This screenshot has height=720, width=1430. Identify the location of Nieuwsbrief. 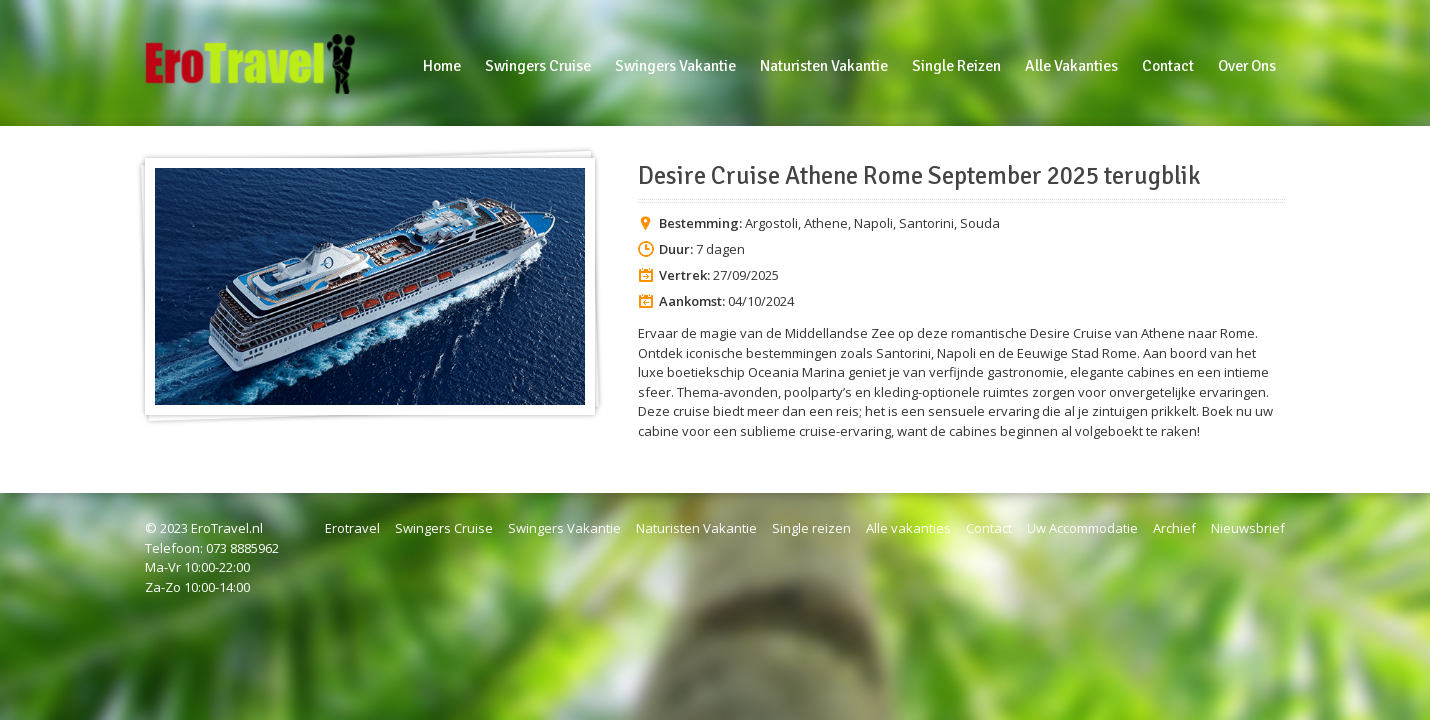
(1248, 528).